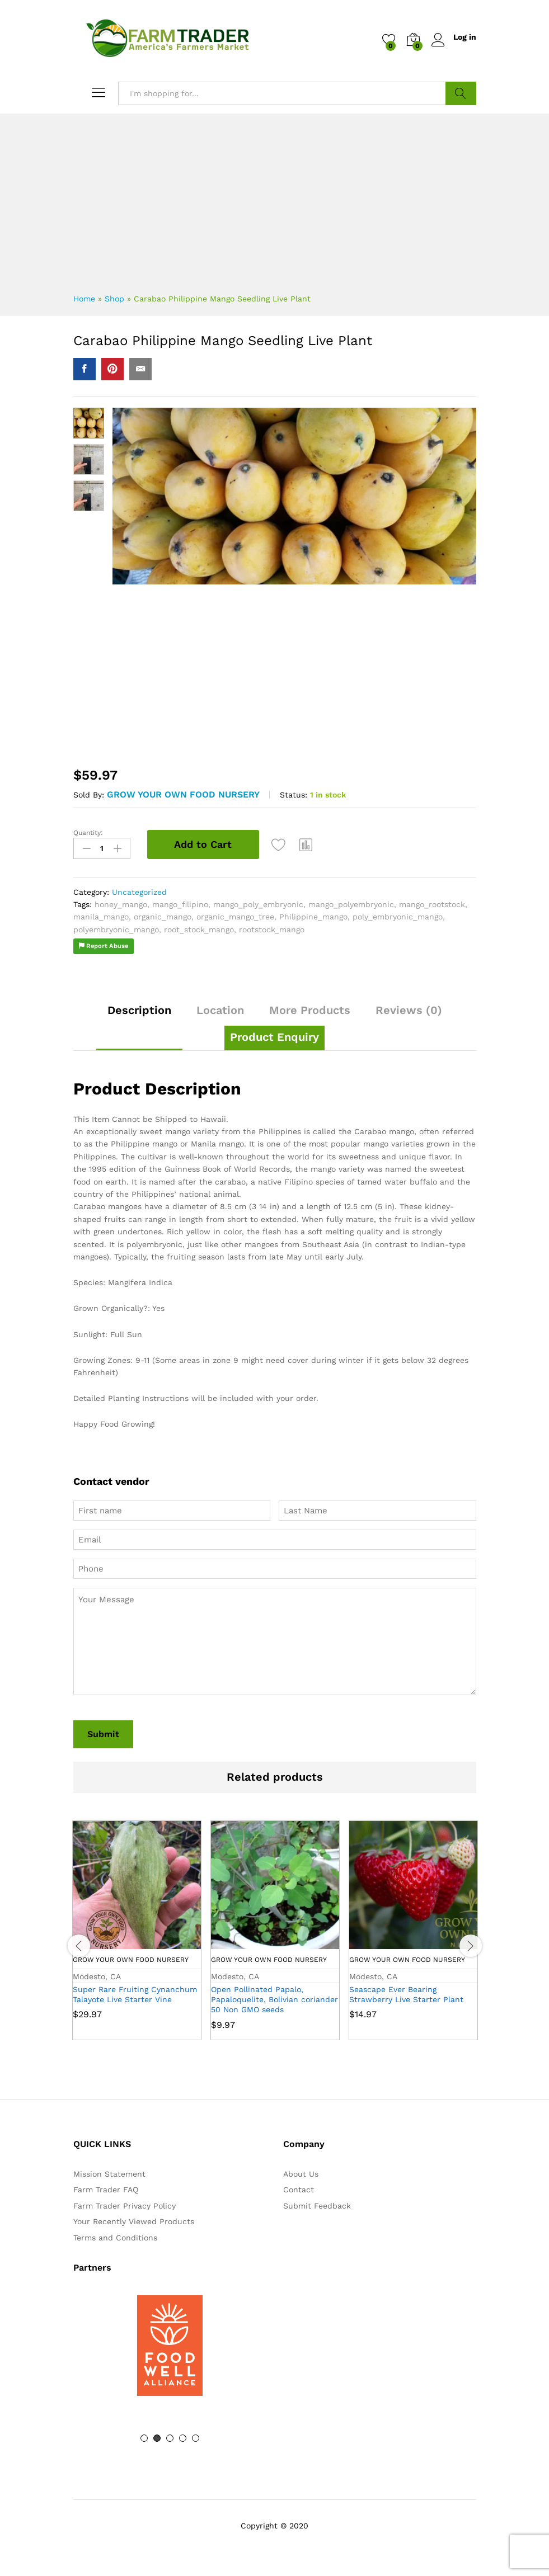  What do you see at coordinates (115, 2236) in the screenshot?
I see `Terms and Conditions` at bounding box center [115, 2236].